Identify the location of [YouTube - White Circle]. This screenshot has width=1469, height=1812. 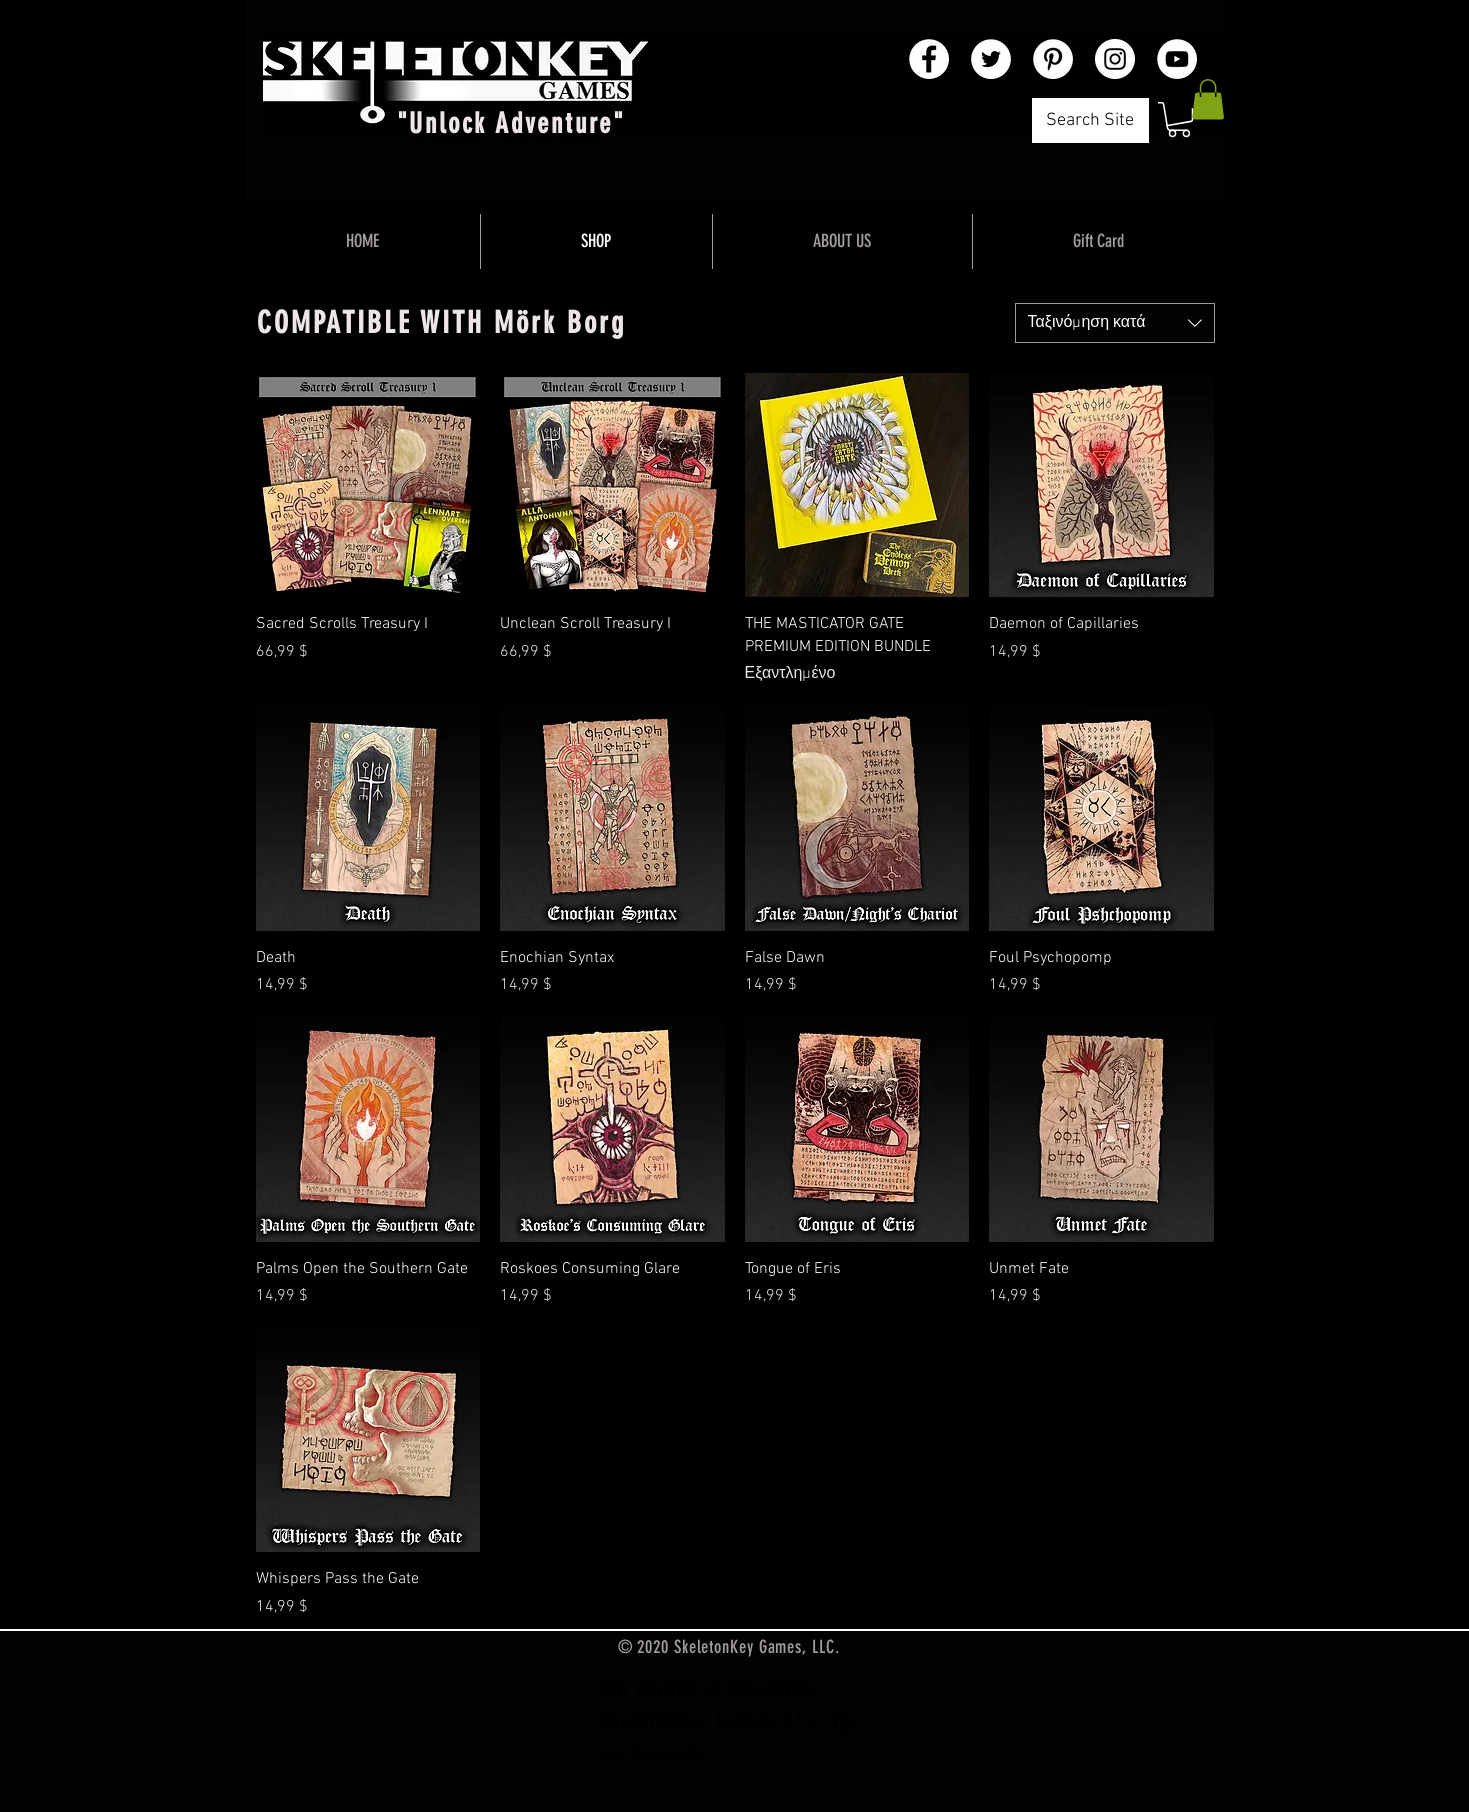
(1177, 59).